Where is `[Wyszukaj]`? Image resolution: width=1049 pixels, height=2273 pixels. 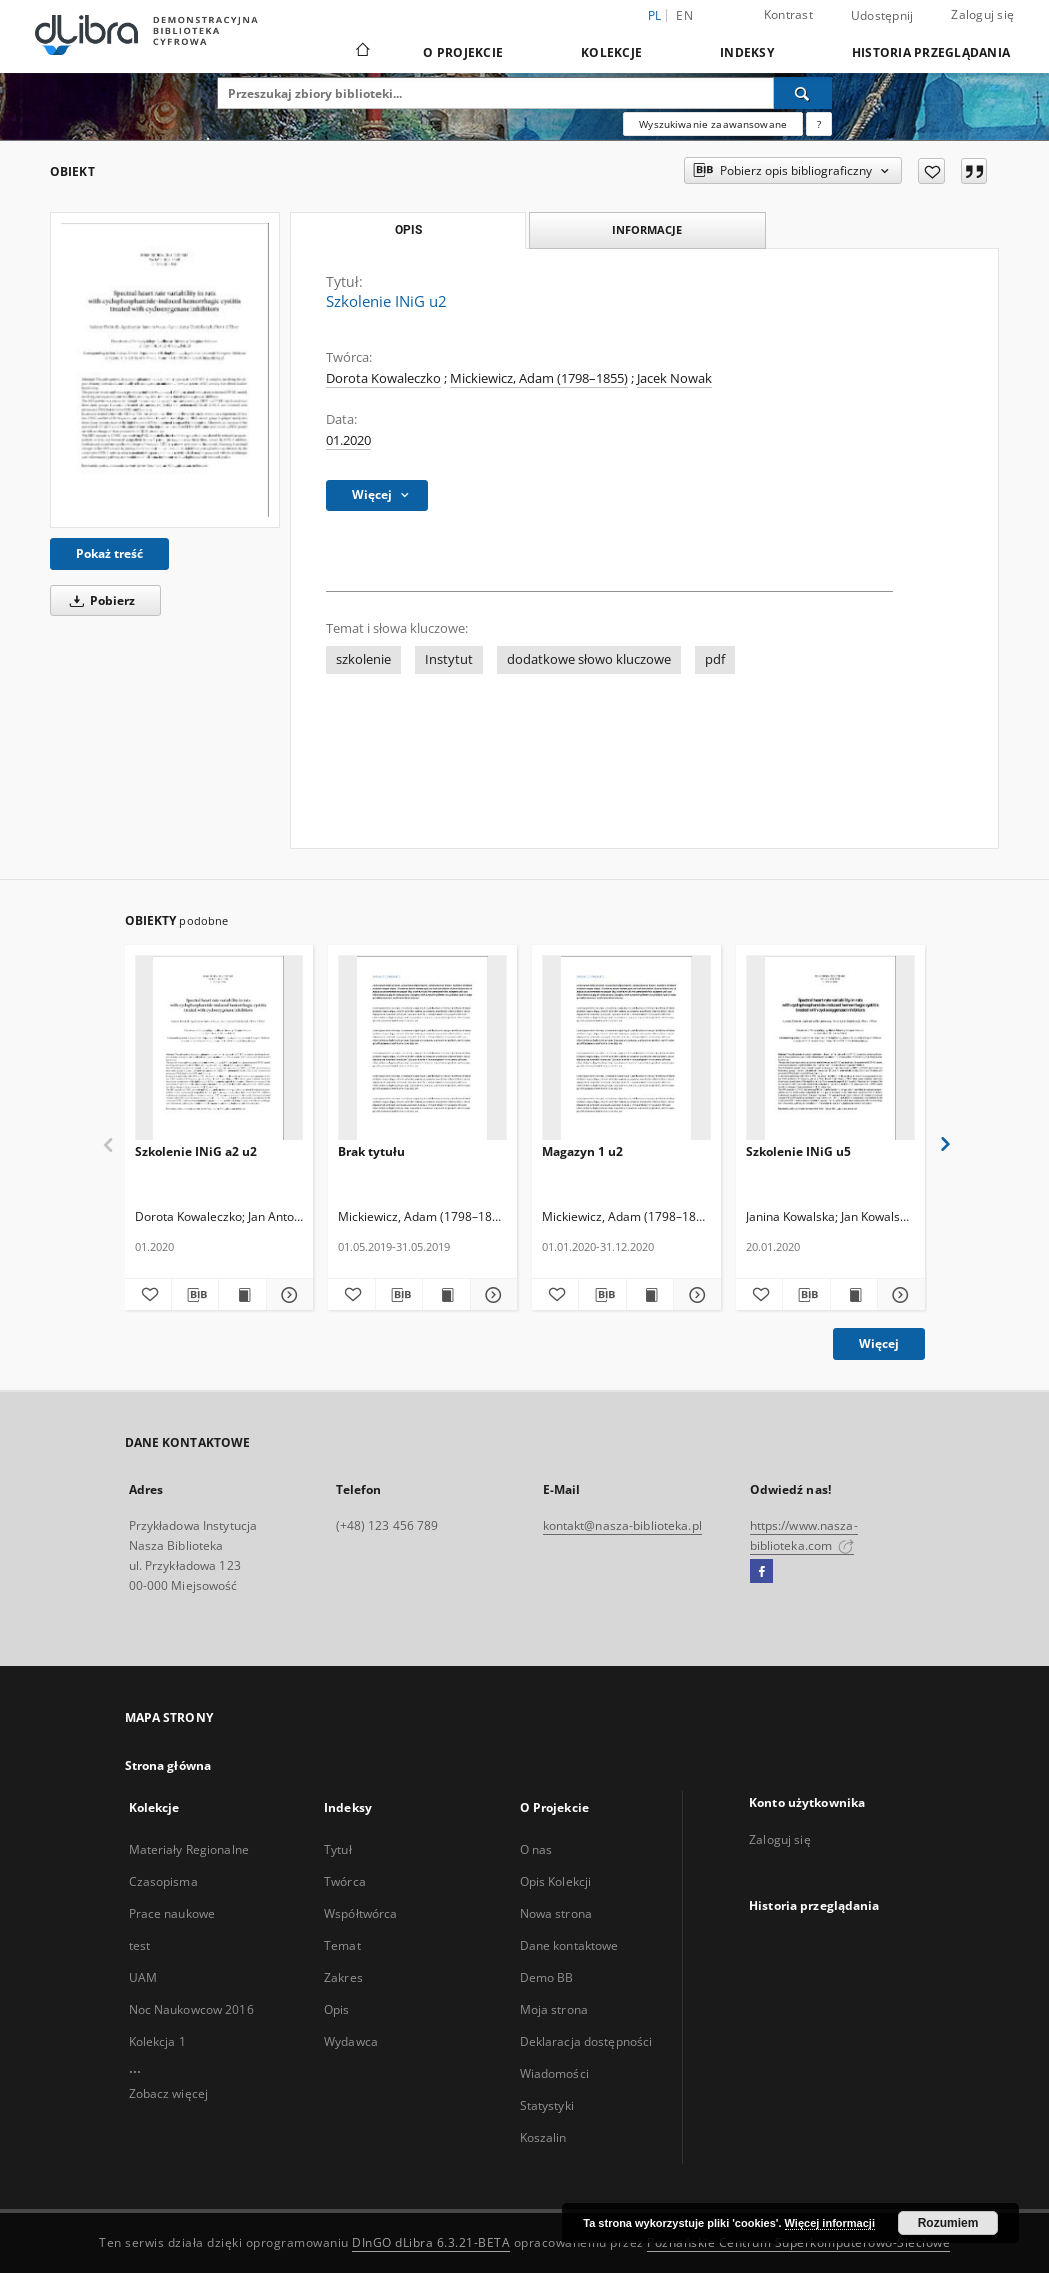
[Wyszukaj] is located at coordinates (803, 93).